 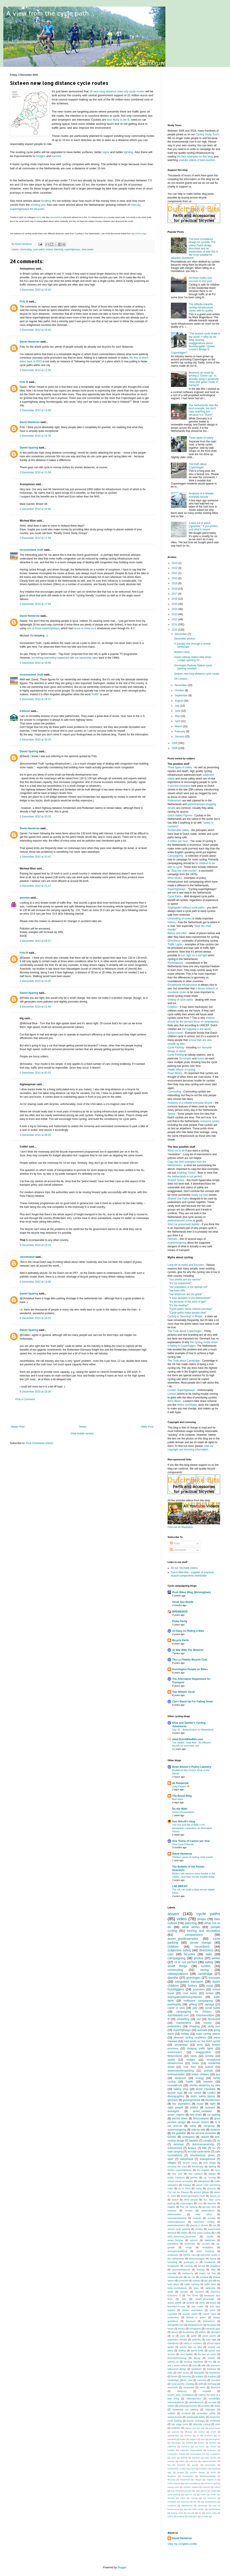 I want to click on scotland, so click(x=186, y=2413).